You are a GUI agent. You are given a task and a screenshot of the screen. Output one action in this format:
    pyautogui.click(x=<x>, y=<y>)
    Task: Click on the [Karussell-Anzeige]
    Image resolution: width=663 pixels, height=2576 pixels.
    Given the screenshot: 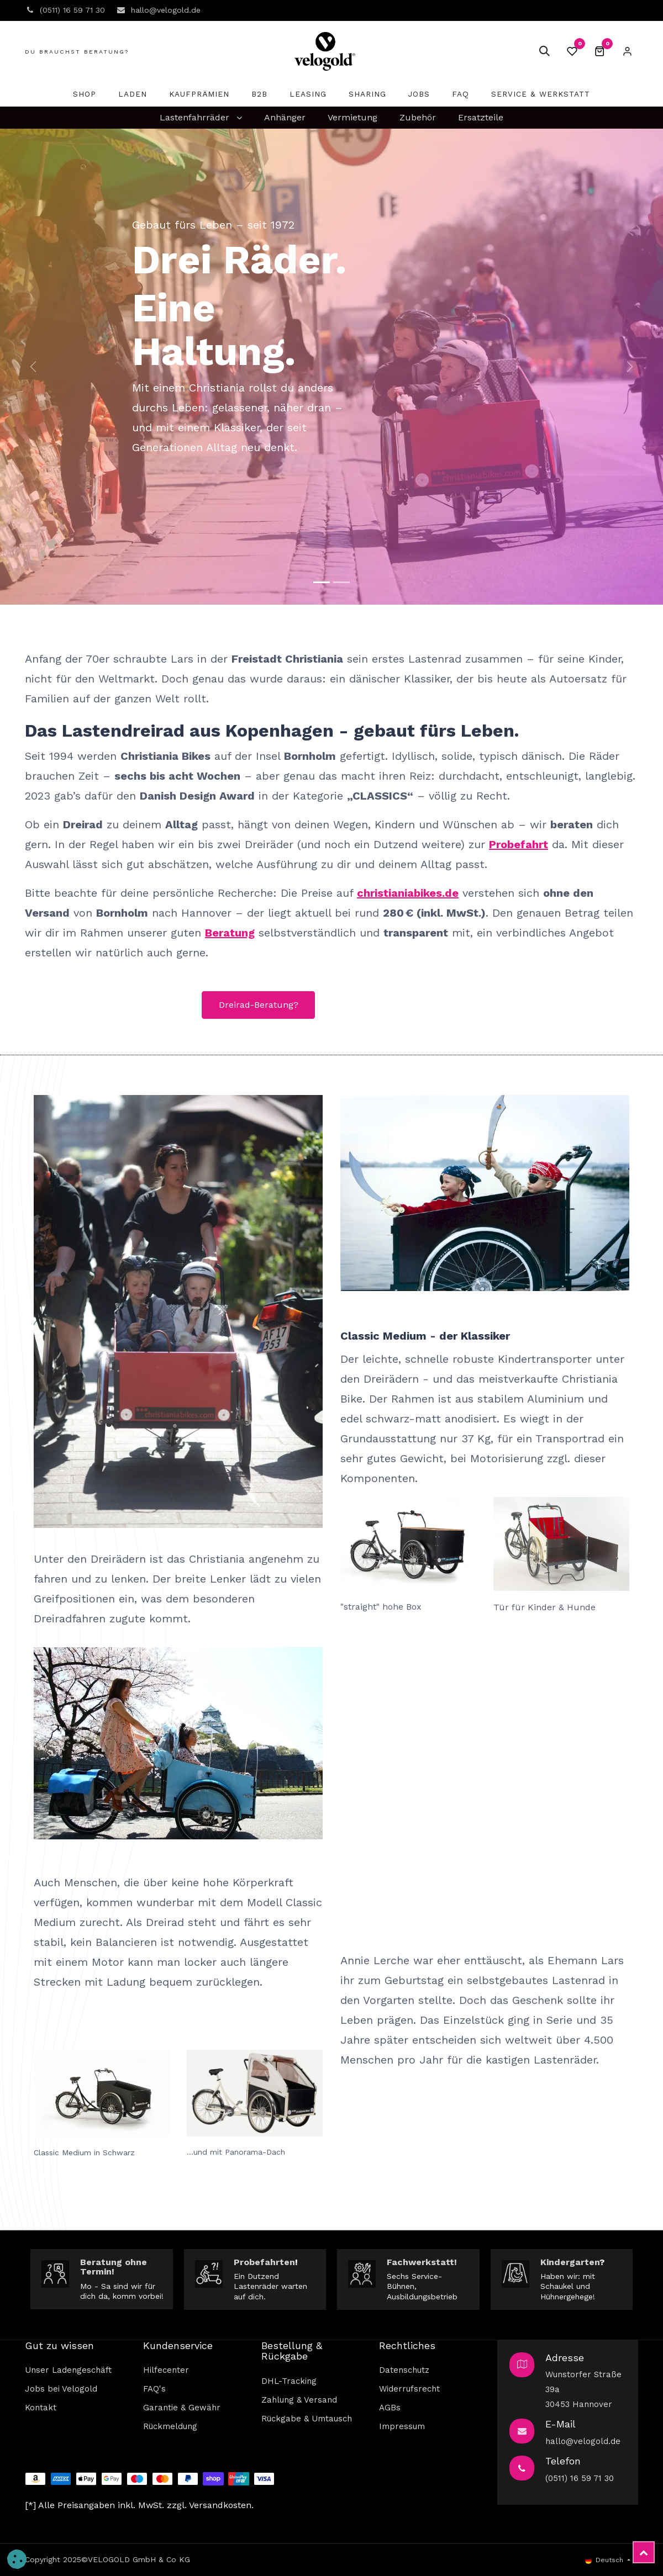 What is the action you would take?
    pyautogui.click(x=341, y=582)
    